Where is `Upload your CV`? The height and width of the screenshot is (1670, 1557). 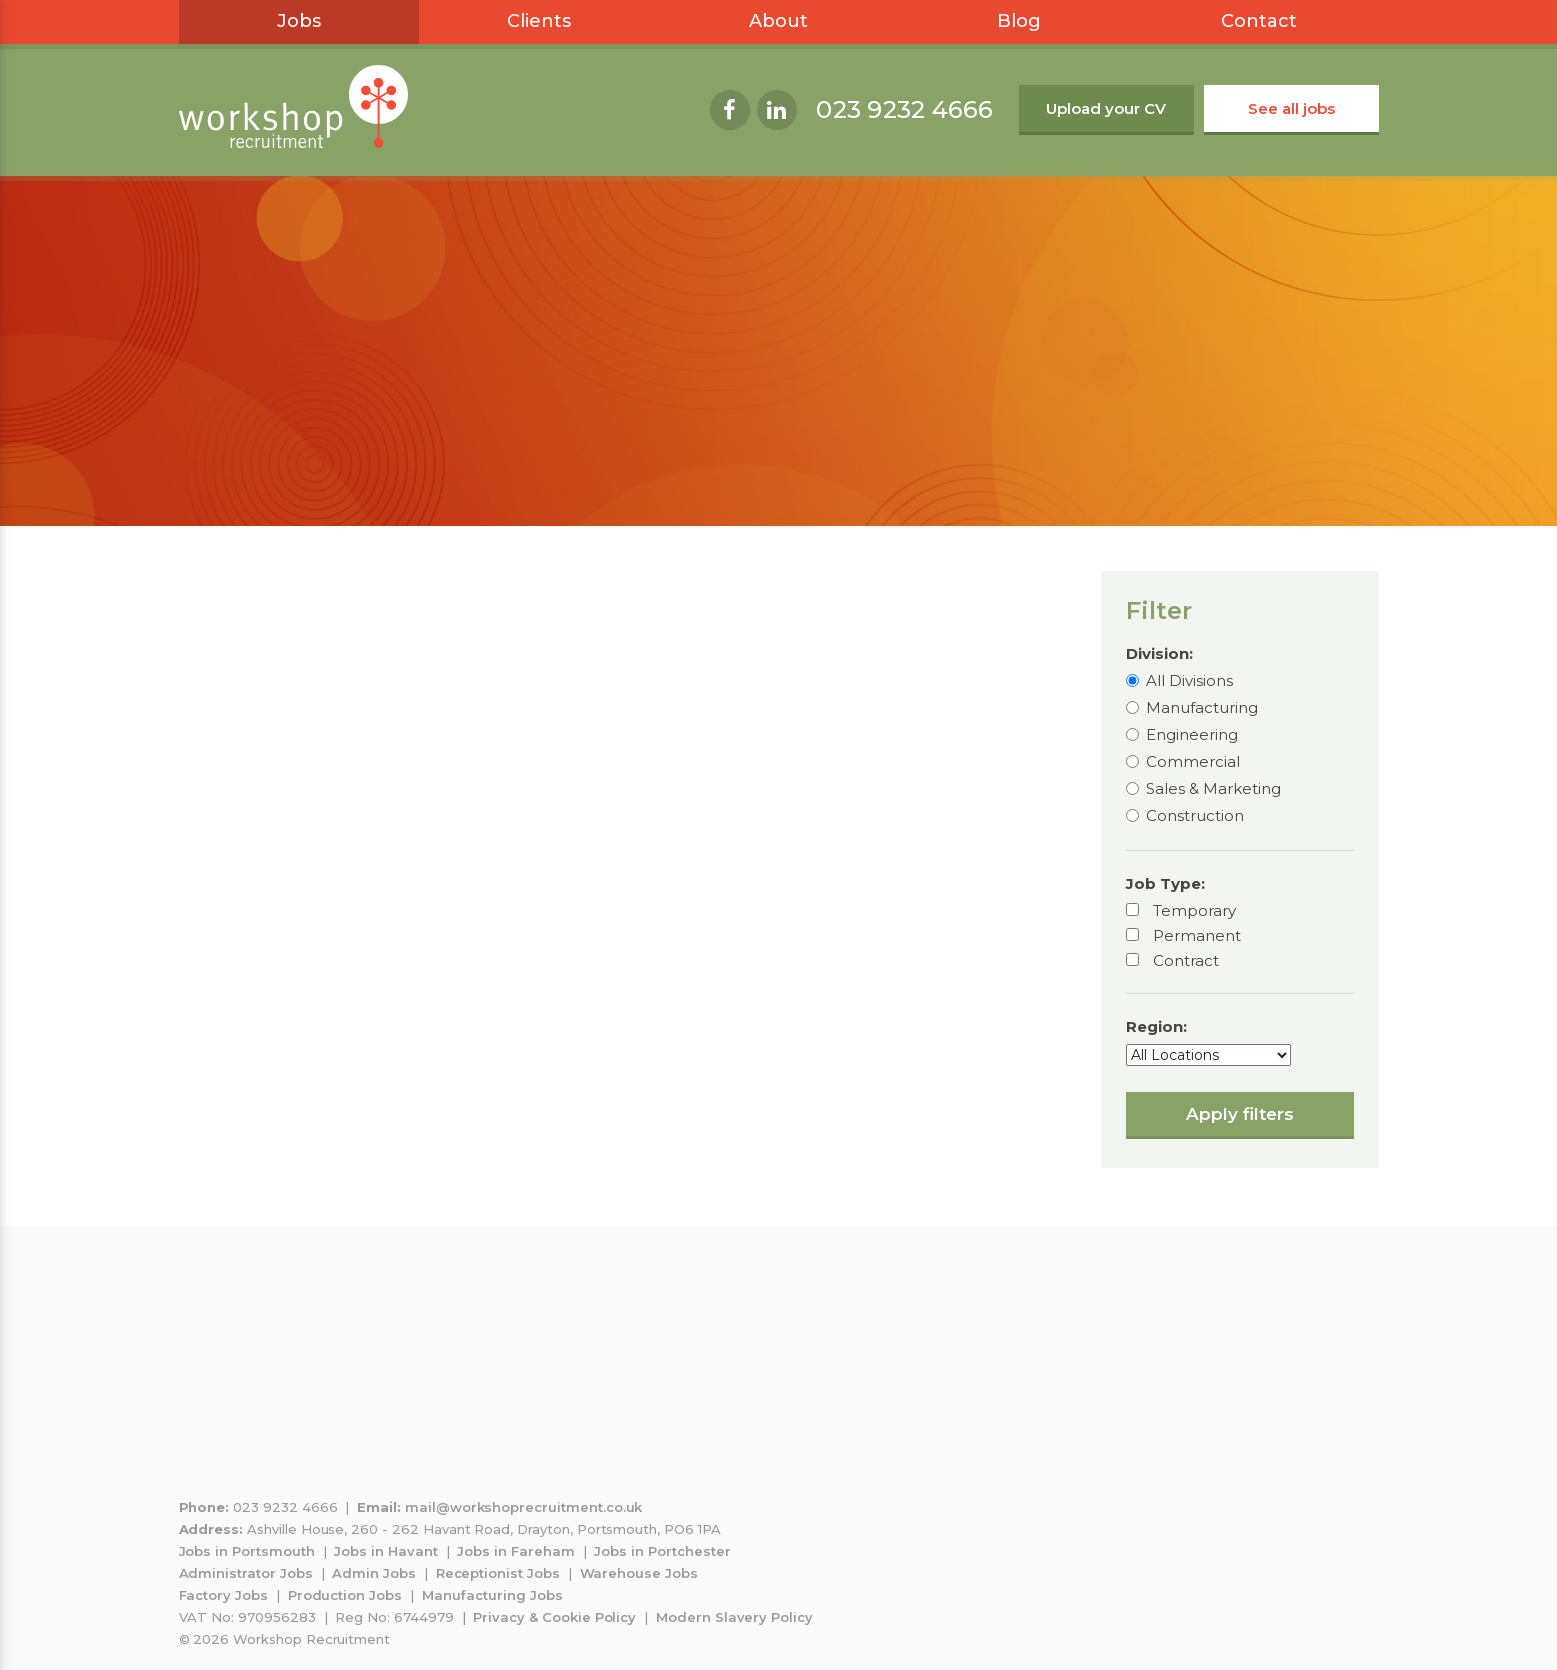
Upload your CV is located at coordinates (1106, 108).